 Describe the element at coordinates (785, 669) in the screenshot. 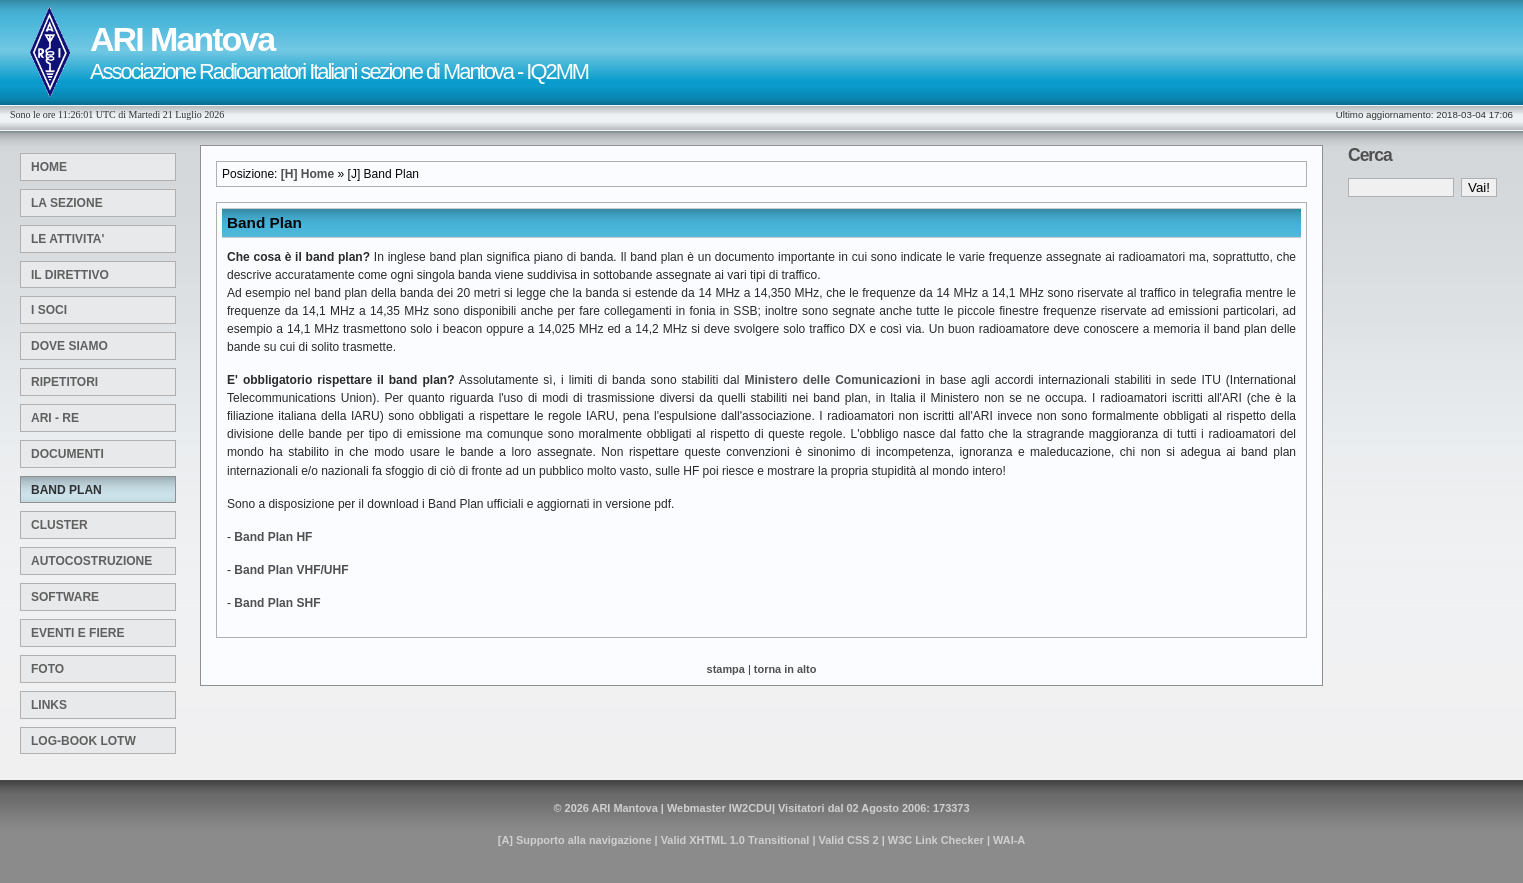

I see `torna in alto` at that location.